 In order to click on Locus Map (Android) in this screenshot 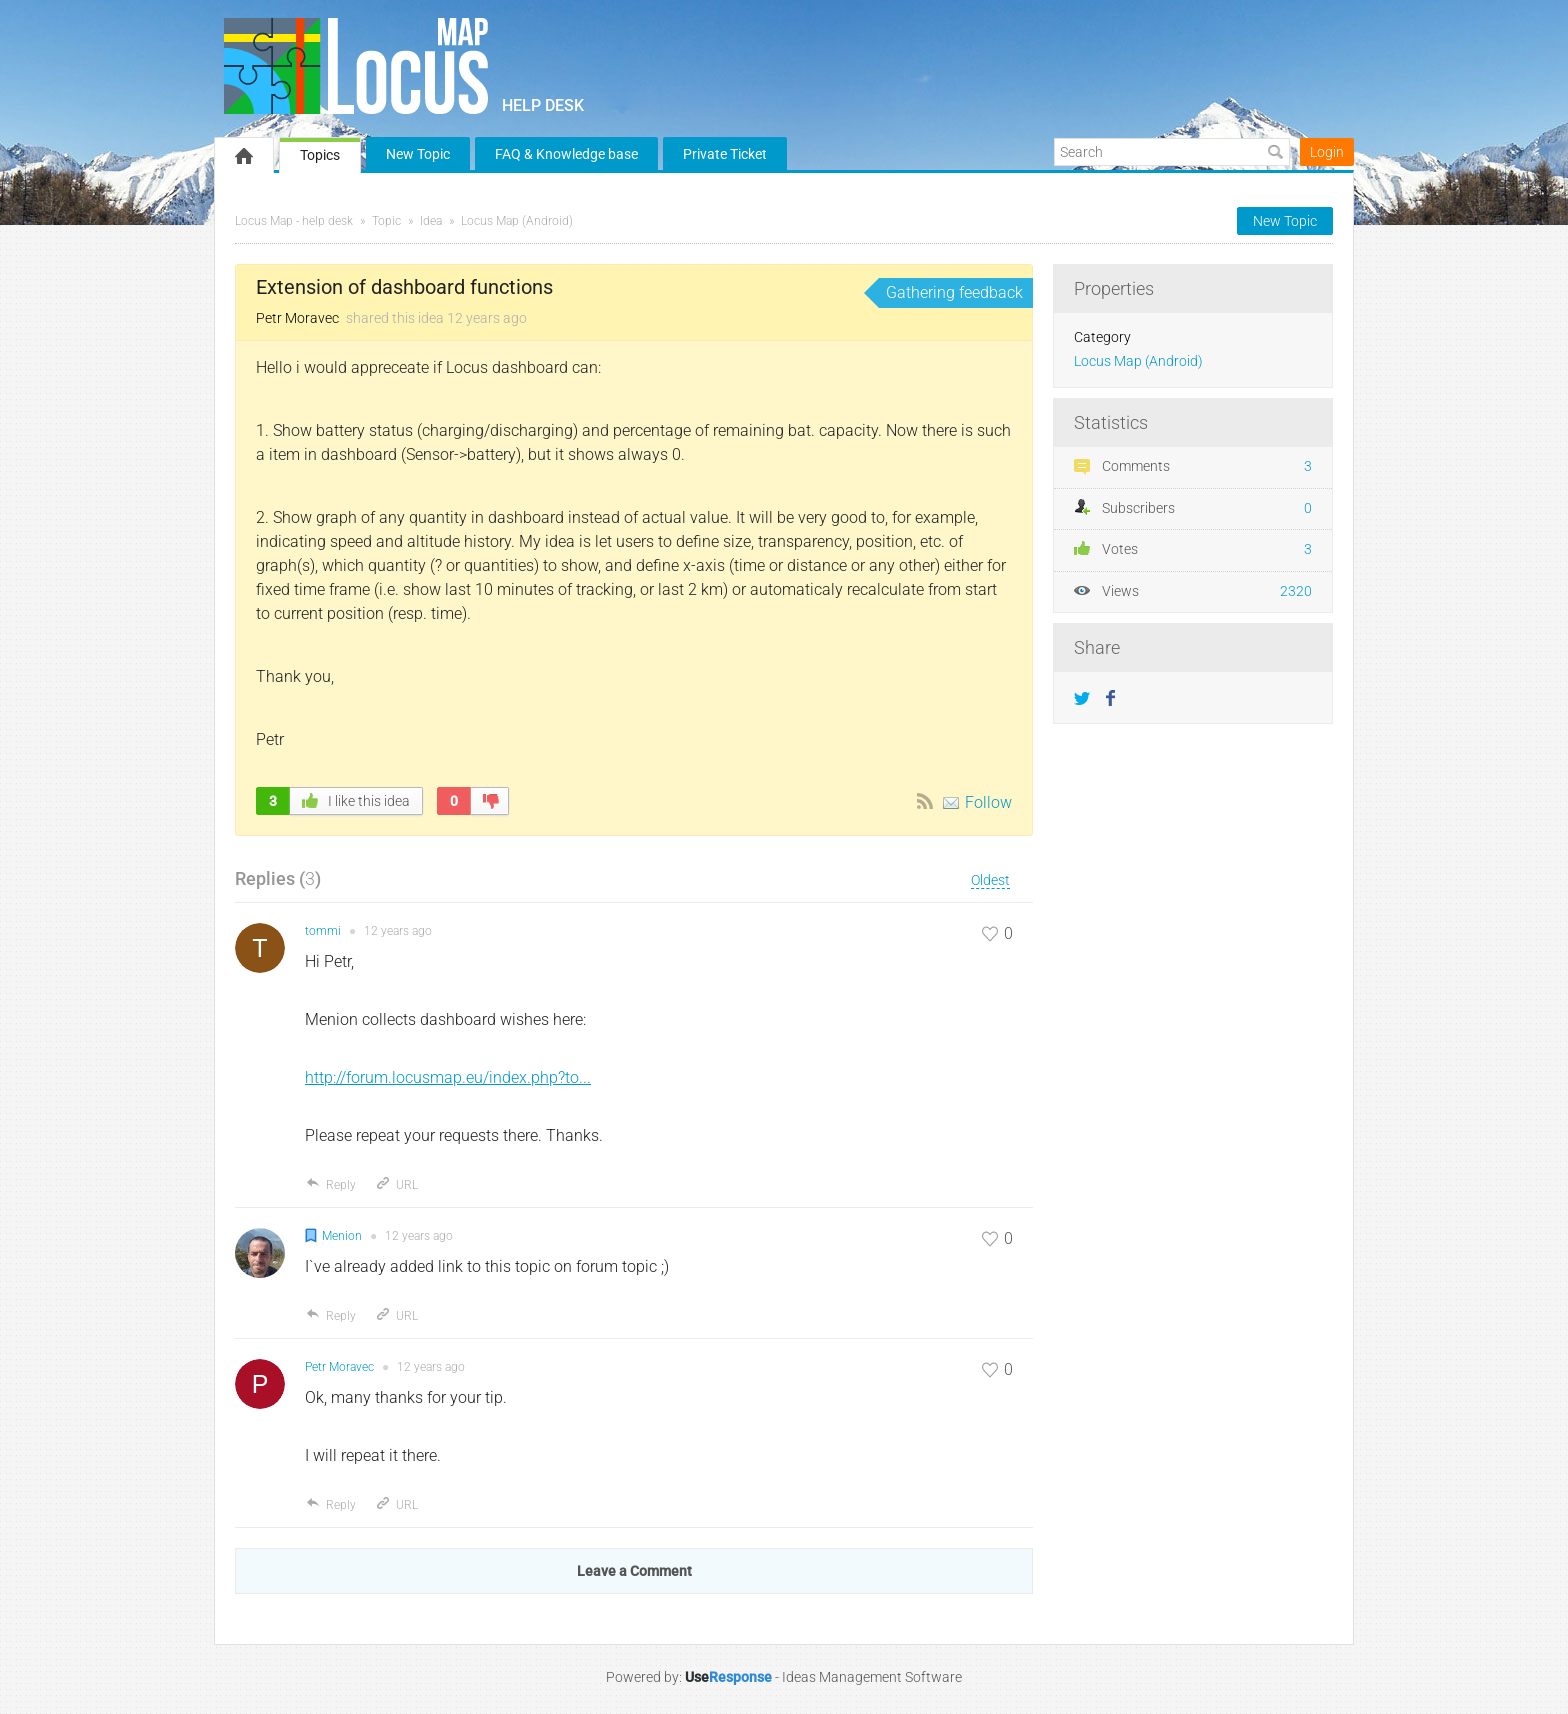, I will do `click(517, 221)`.